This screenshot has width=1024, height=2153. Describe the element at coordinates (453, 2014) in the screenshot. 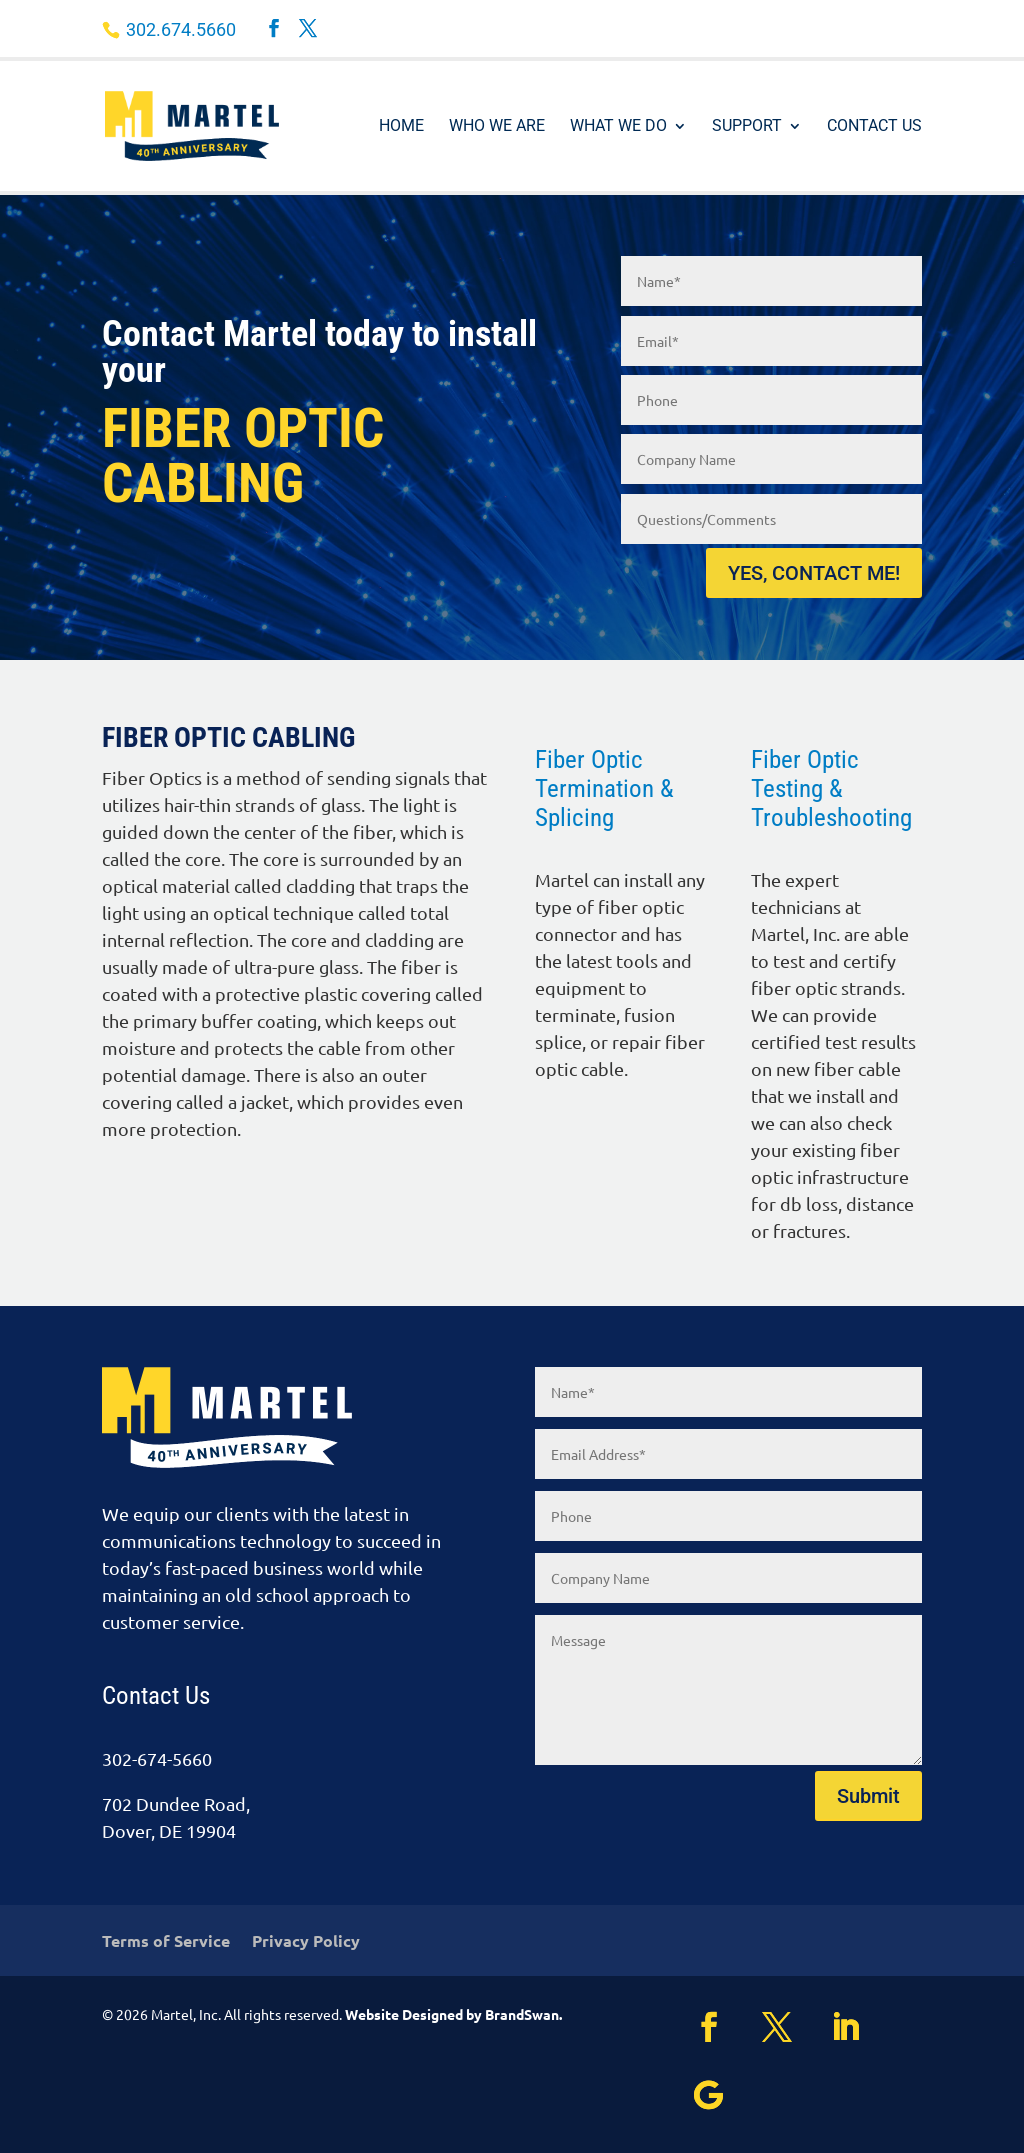

I see `Website Designed by BrandSwan.` at that location.